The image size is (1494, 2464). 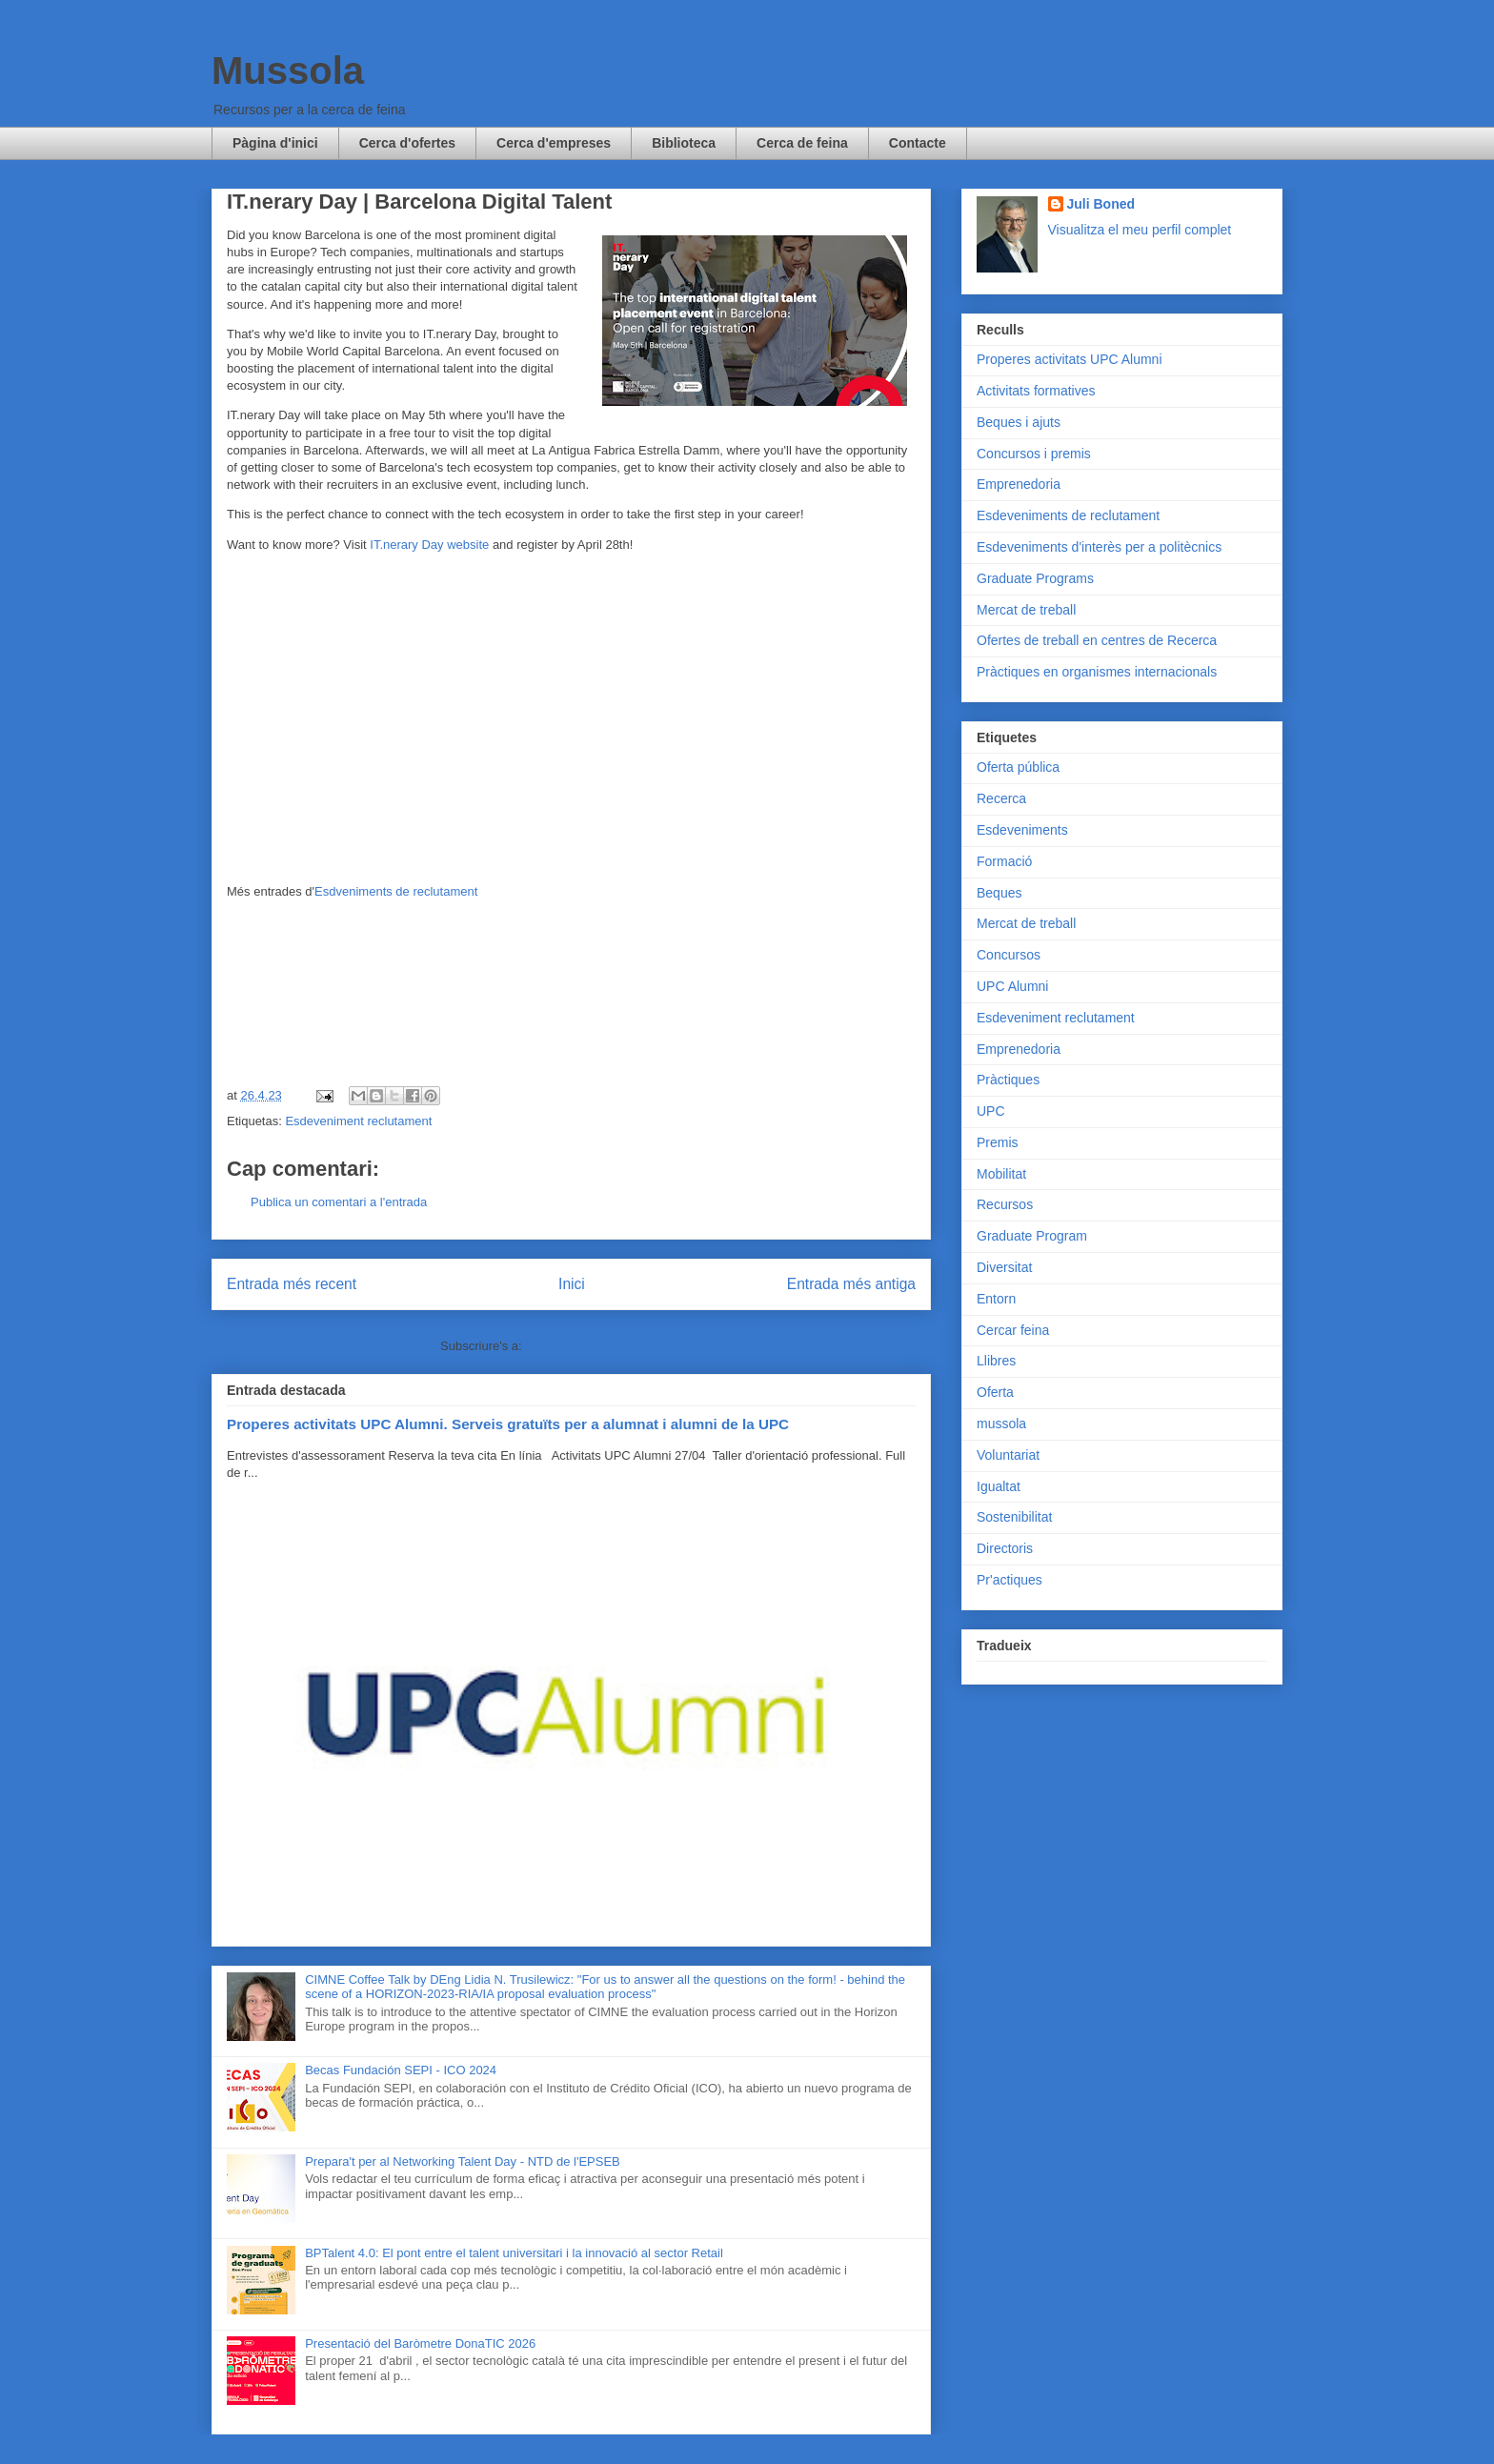 I want to click on Cerca d'empreses, so click(x=553, y=143).